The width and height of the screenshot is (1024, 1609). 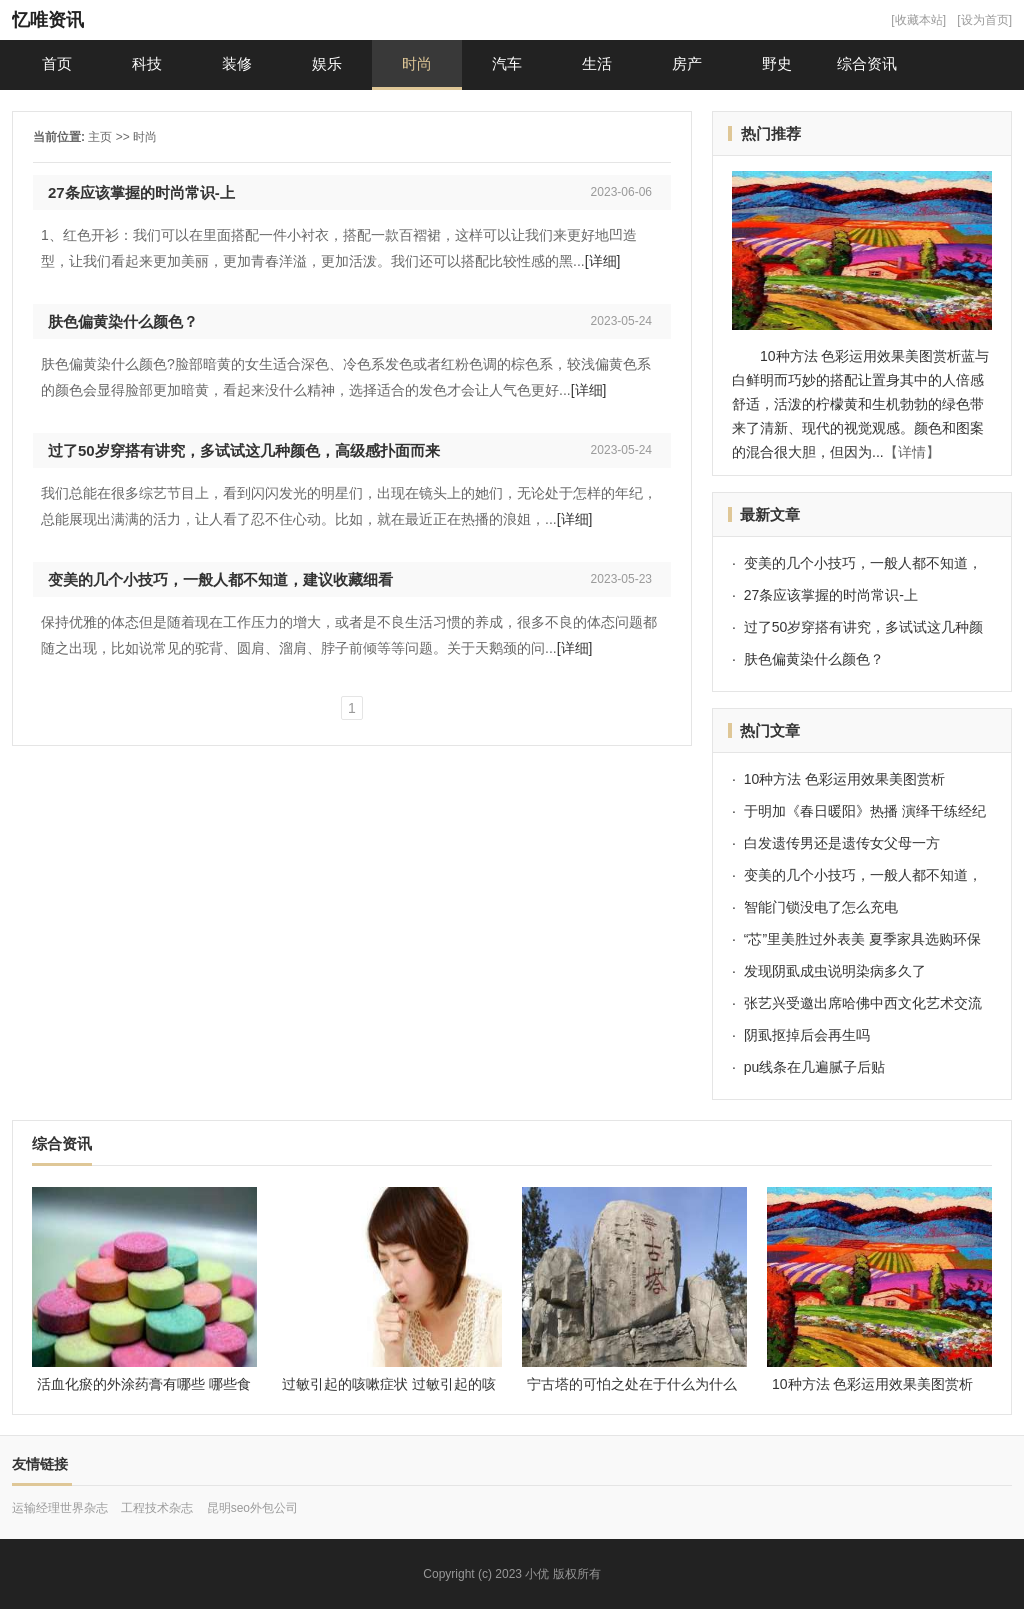 What do you see at coordinates (48, 20) in the screenshot?
I see `忆唯资讯` at bounding box center [48, 20].